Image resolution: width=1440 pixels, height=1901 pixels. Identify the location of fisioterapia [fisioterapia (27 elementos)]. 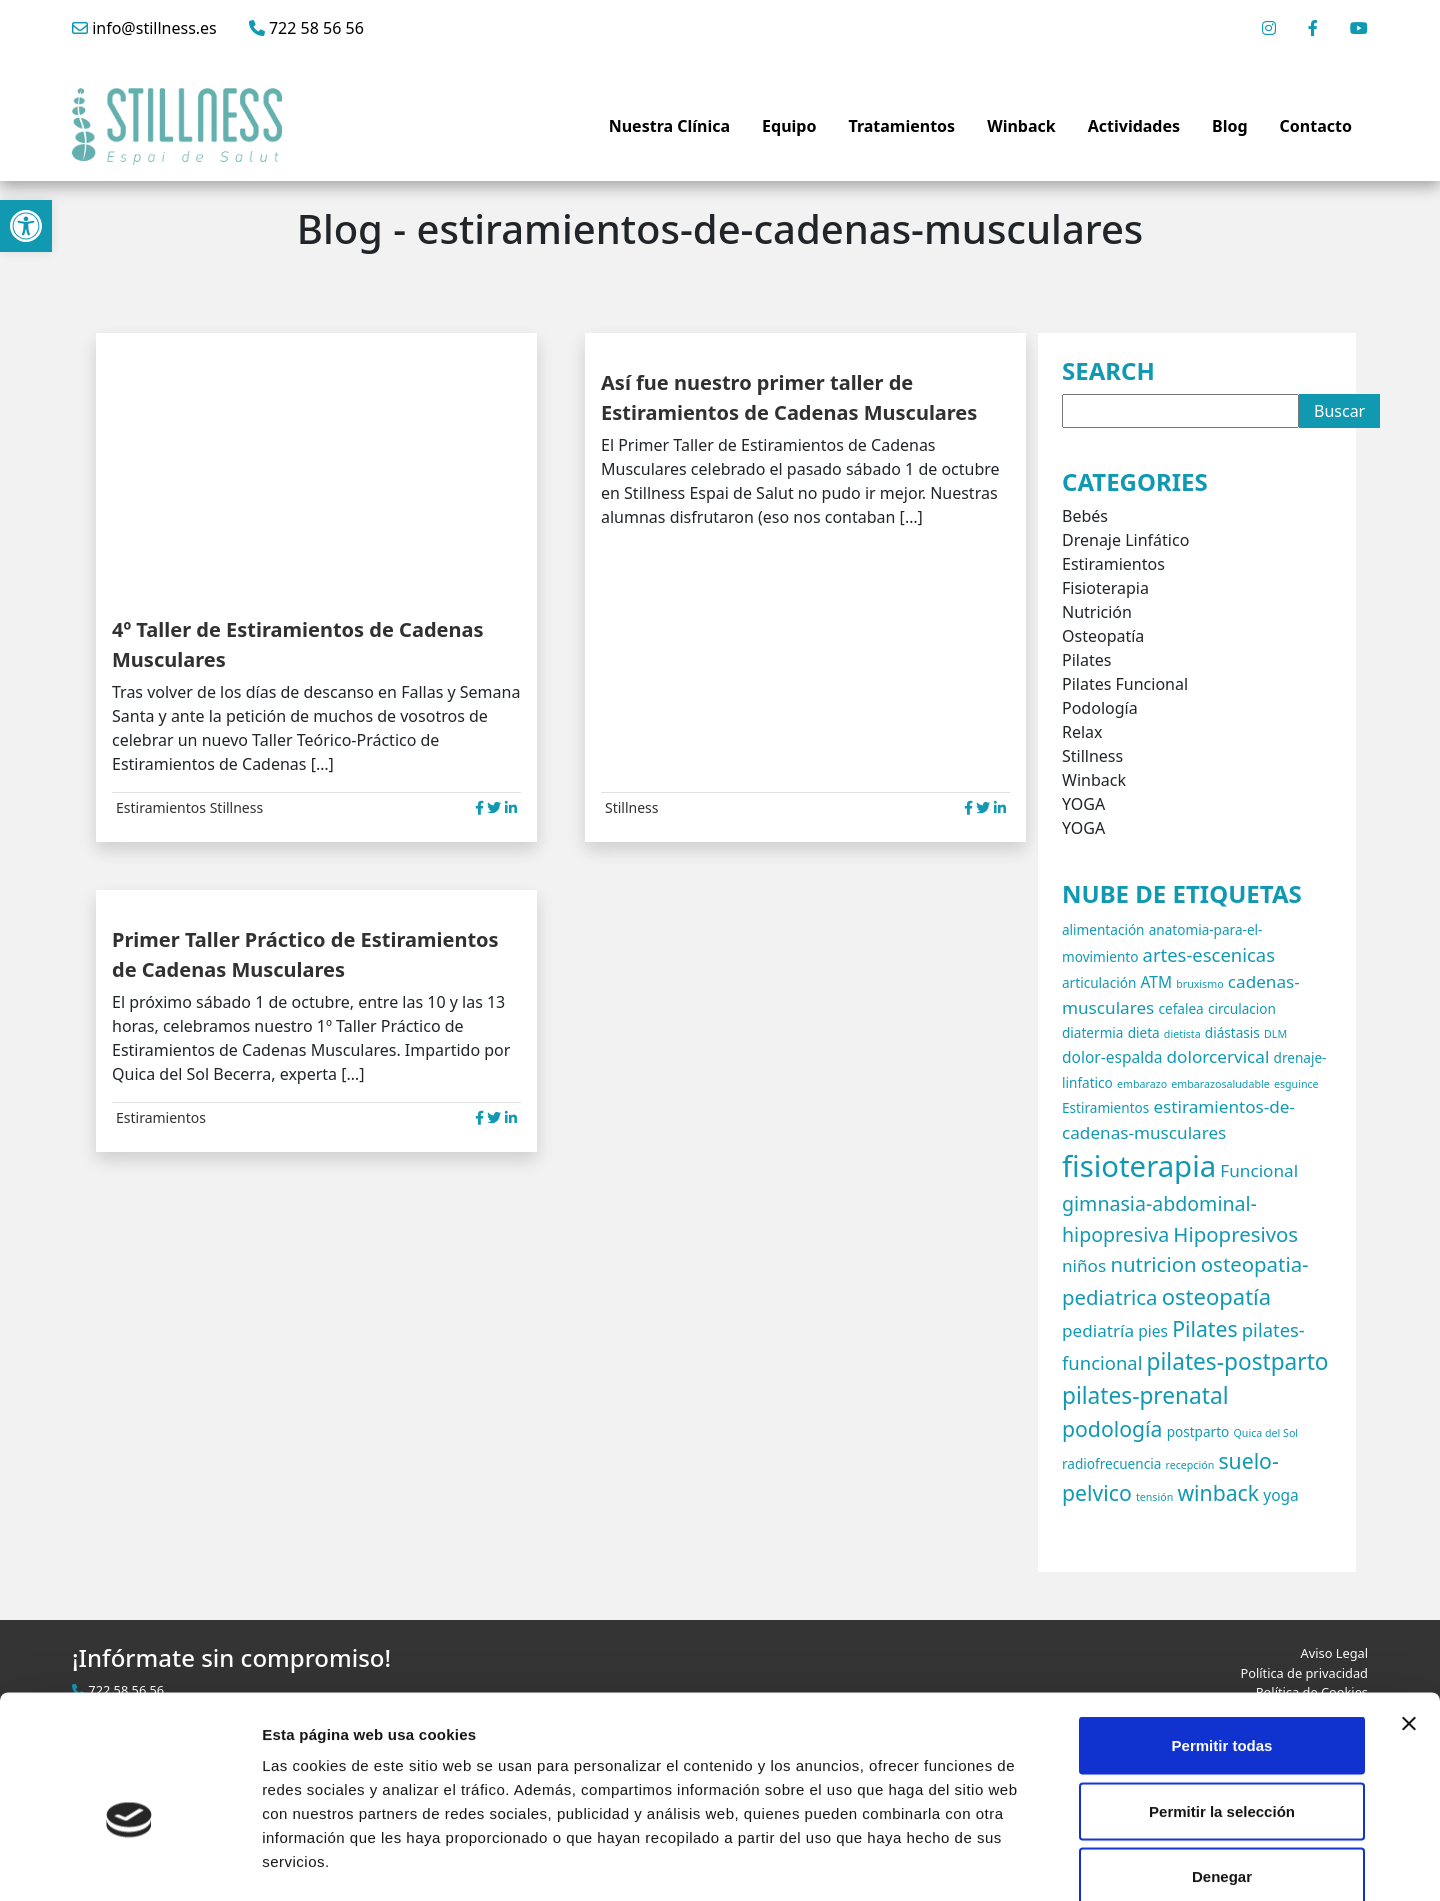
(1139, 1166).